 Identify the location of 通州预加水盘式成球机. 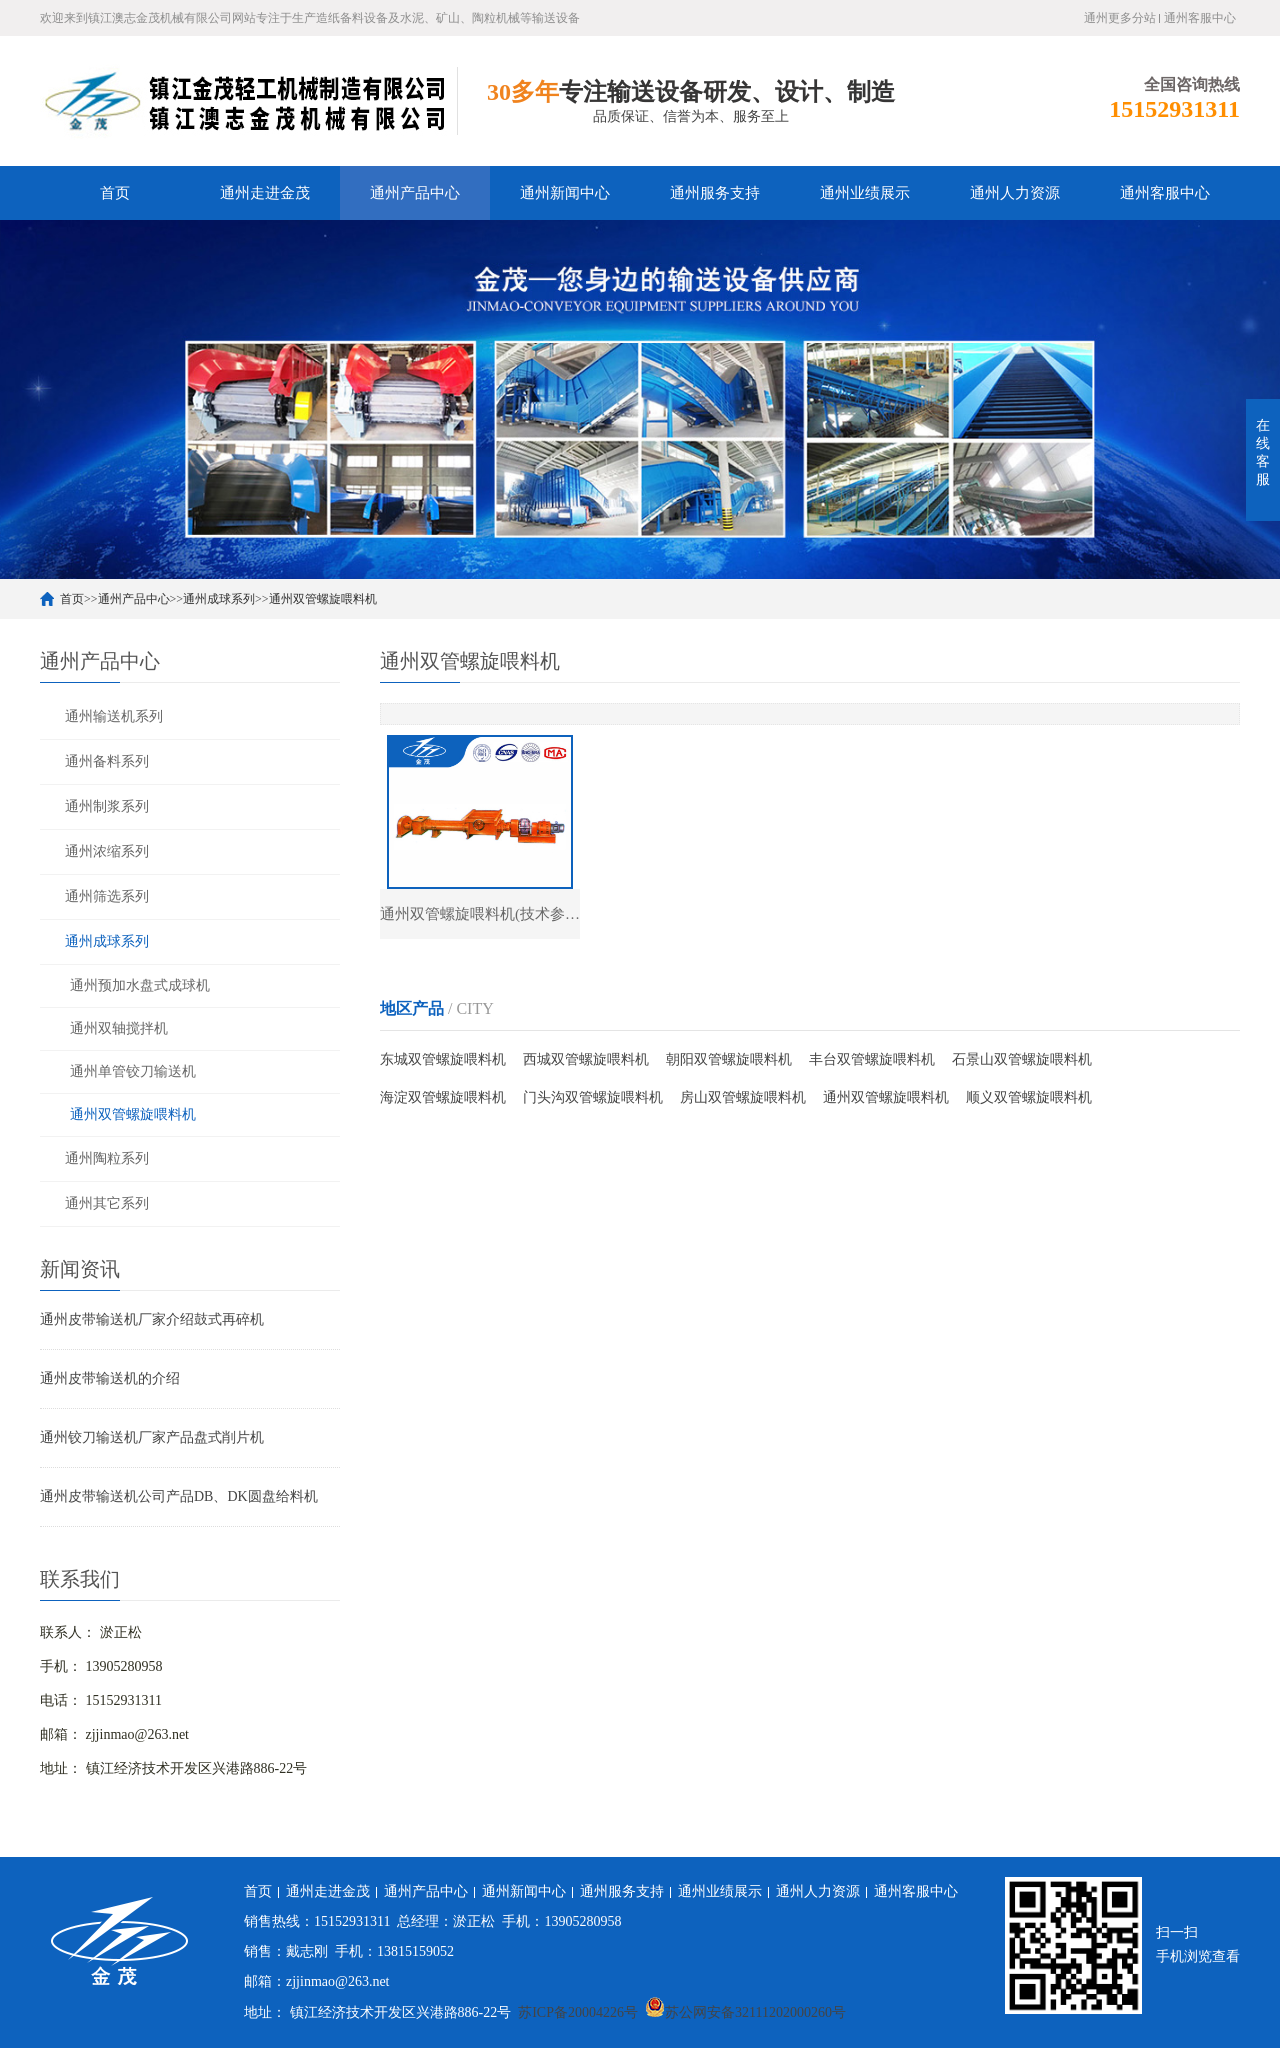
(140, 985).